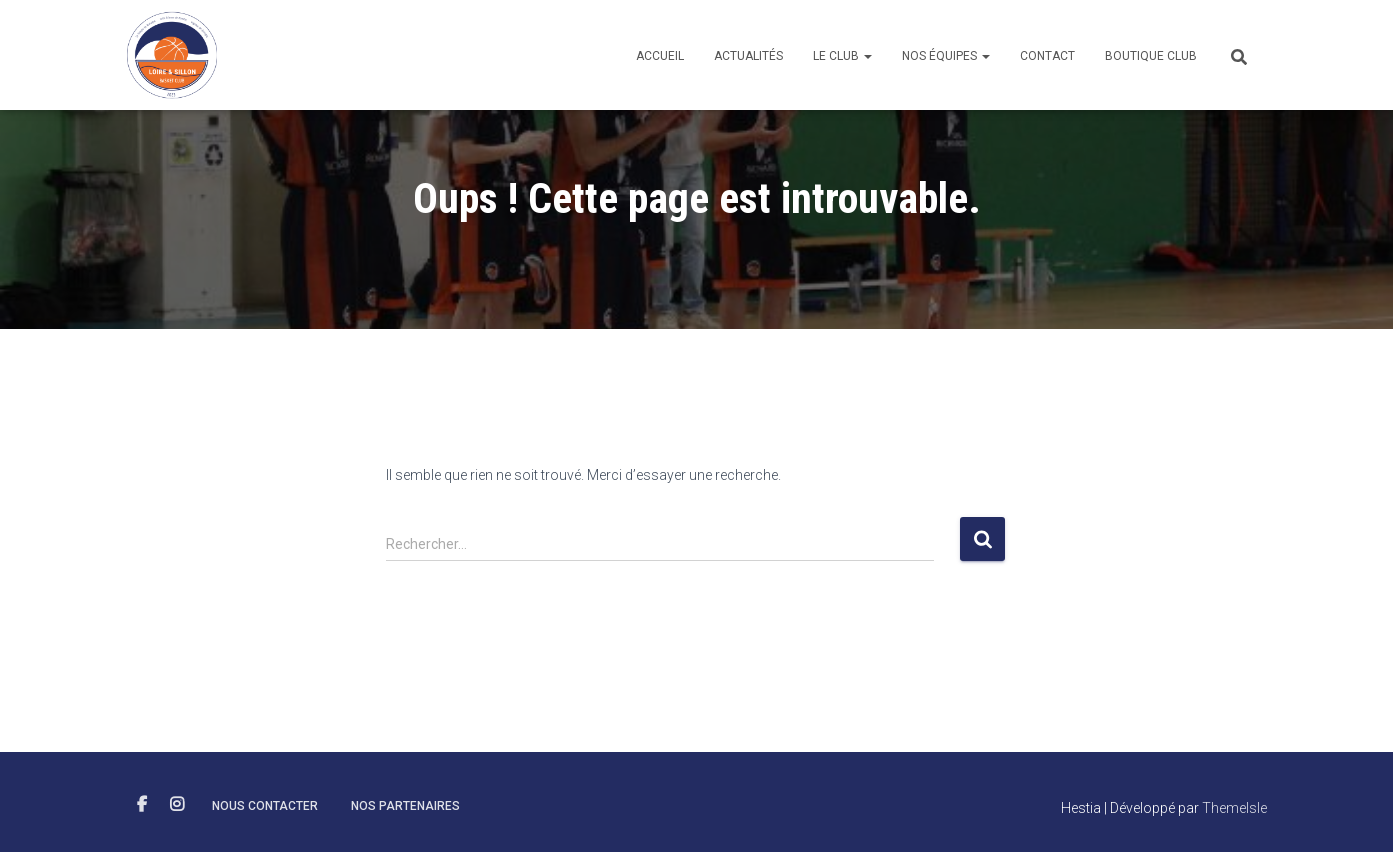 This screenshot has height=852, width=1393. What do you see at coordinates (142, 805) in the screenshot?
I see `FACEBOOK` at bounding box center [142, 805].